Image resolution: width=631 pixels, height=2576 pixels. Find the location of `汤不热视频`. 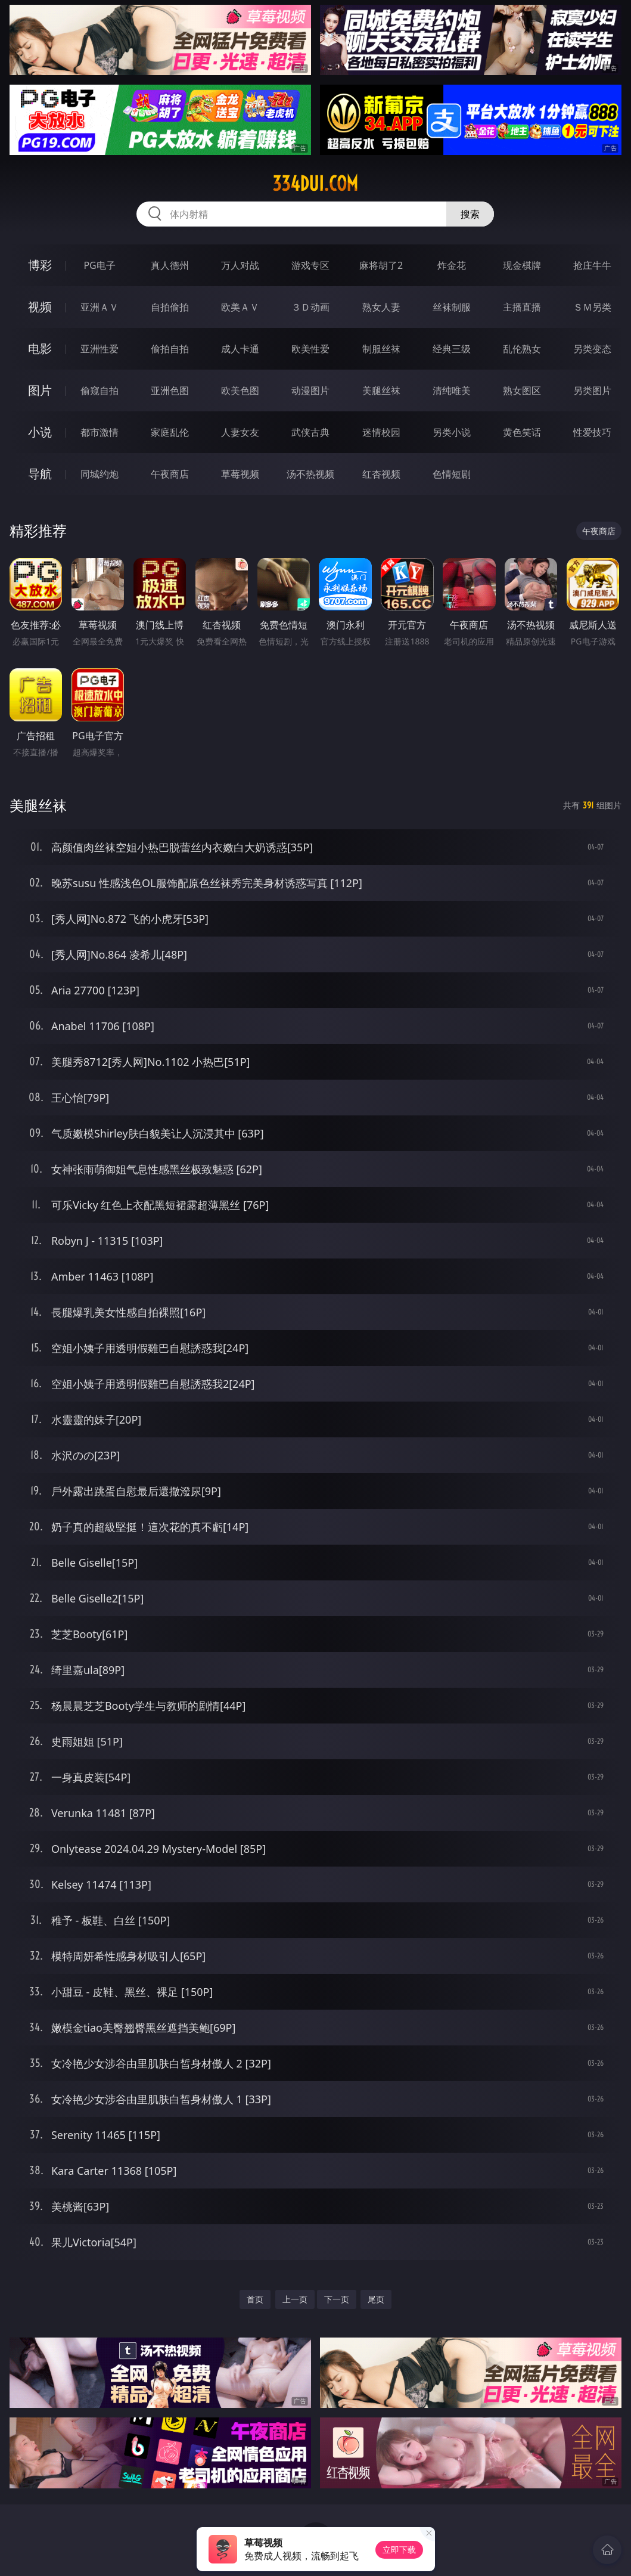

汤不热视频 is located at coordinates (310, 474).